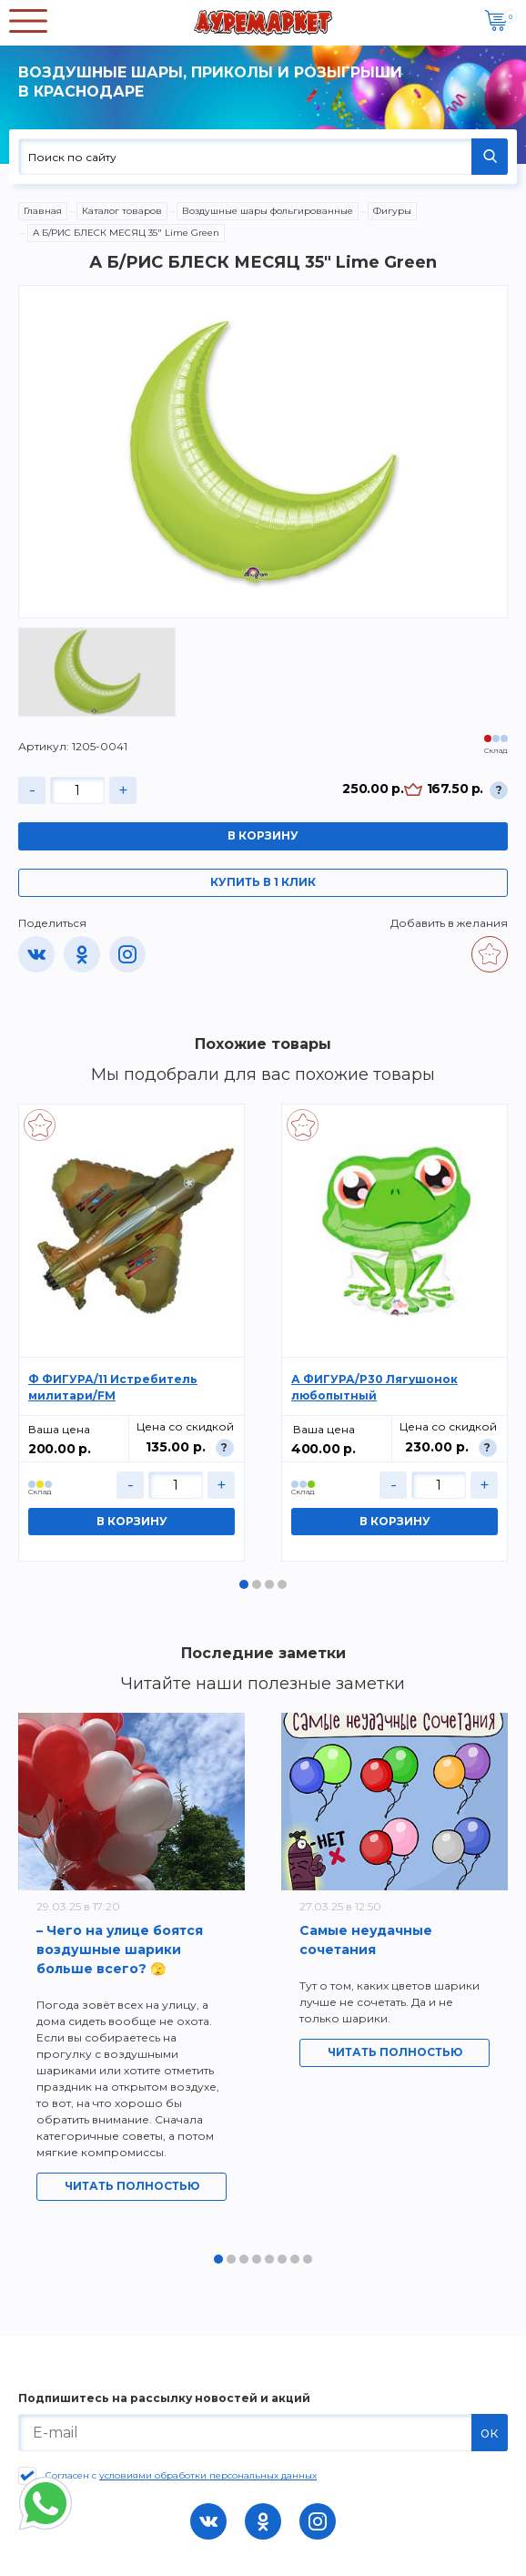  Describe the element at coordinates (263, 835) in the screenshot. I see `В корзину` at that location.